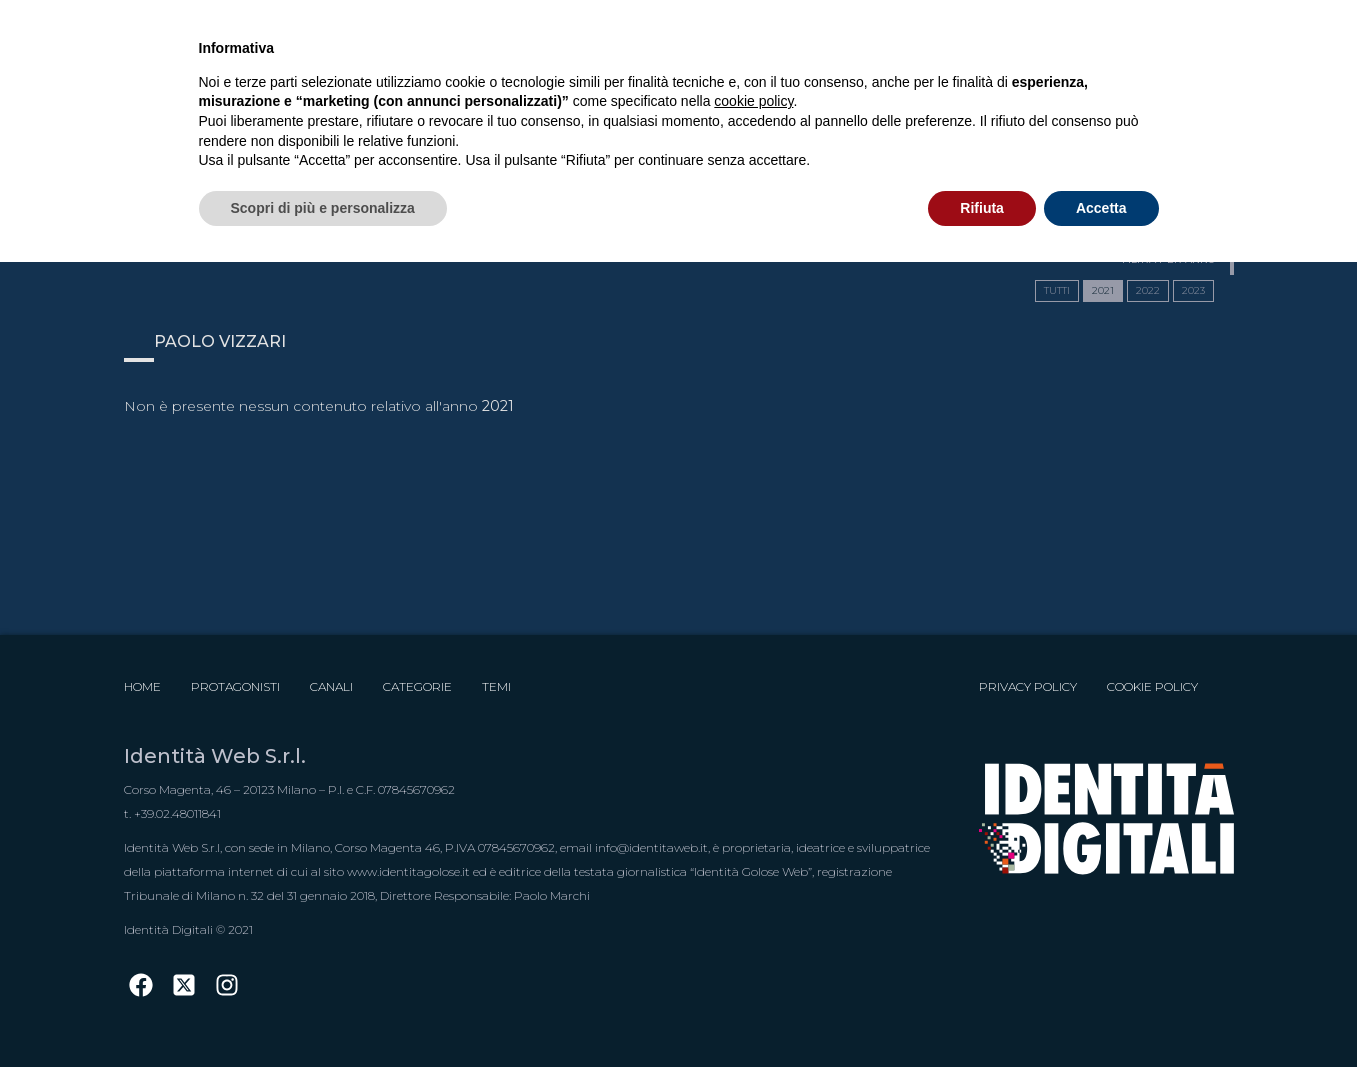 The image size is (1357, 1067). I want to click on Scopri di più e personalizza [button], so click(323, 208).